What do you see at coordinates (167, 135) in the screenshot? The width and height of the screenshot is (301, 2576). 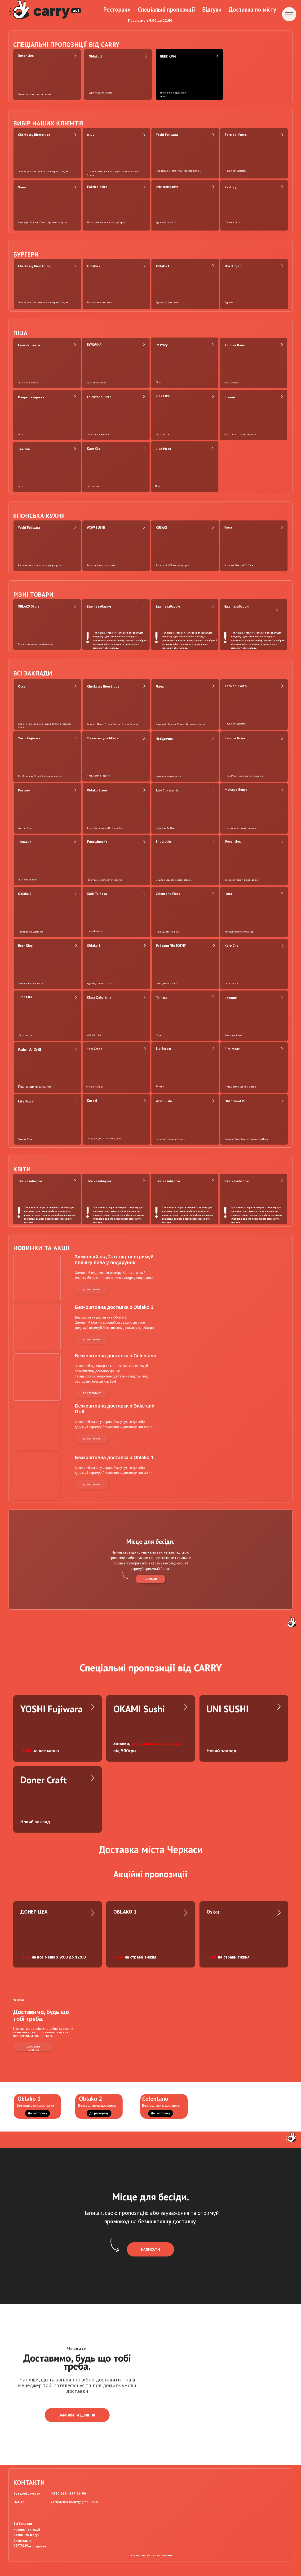 I see `Yoshi Fujiwara` at bounding box center [167, 135].